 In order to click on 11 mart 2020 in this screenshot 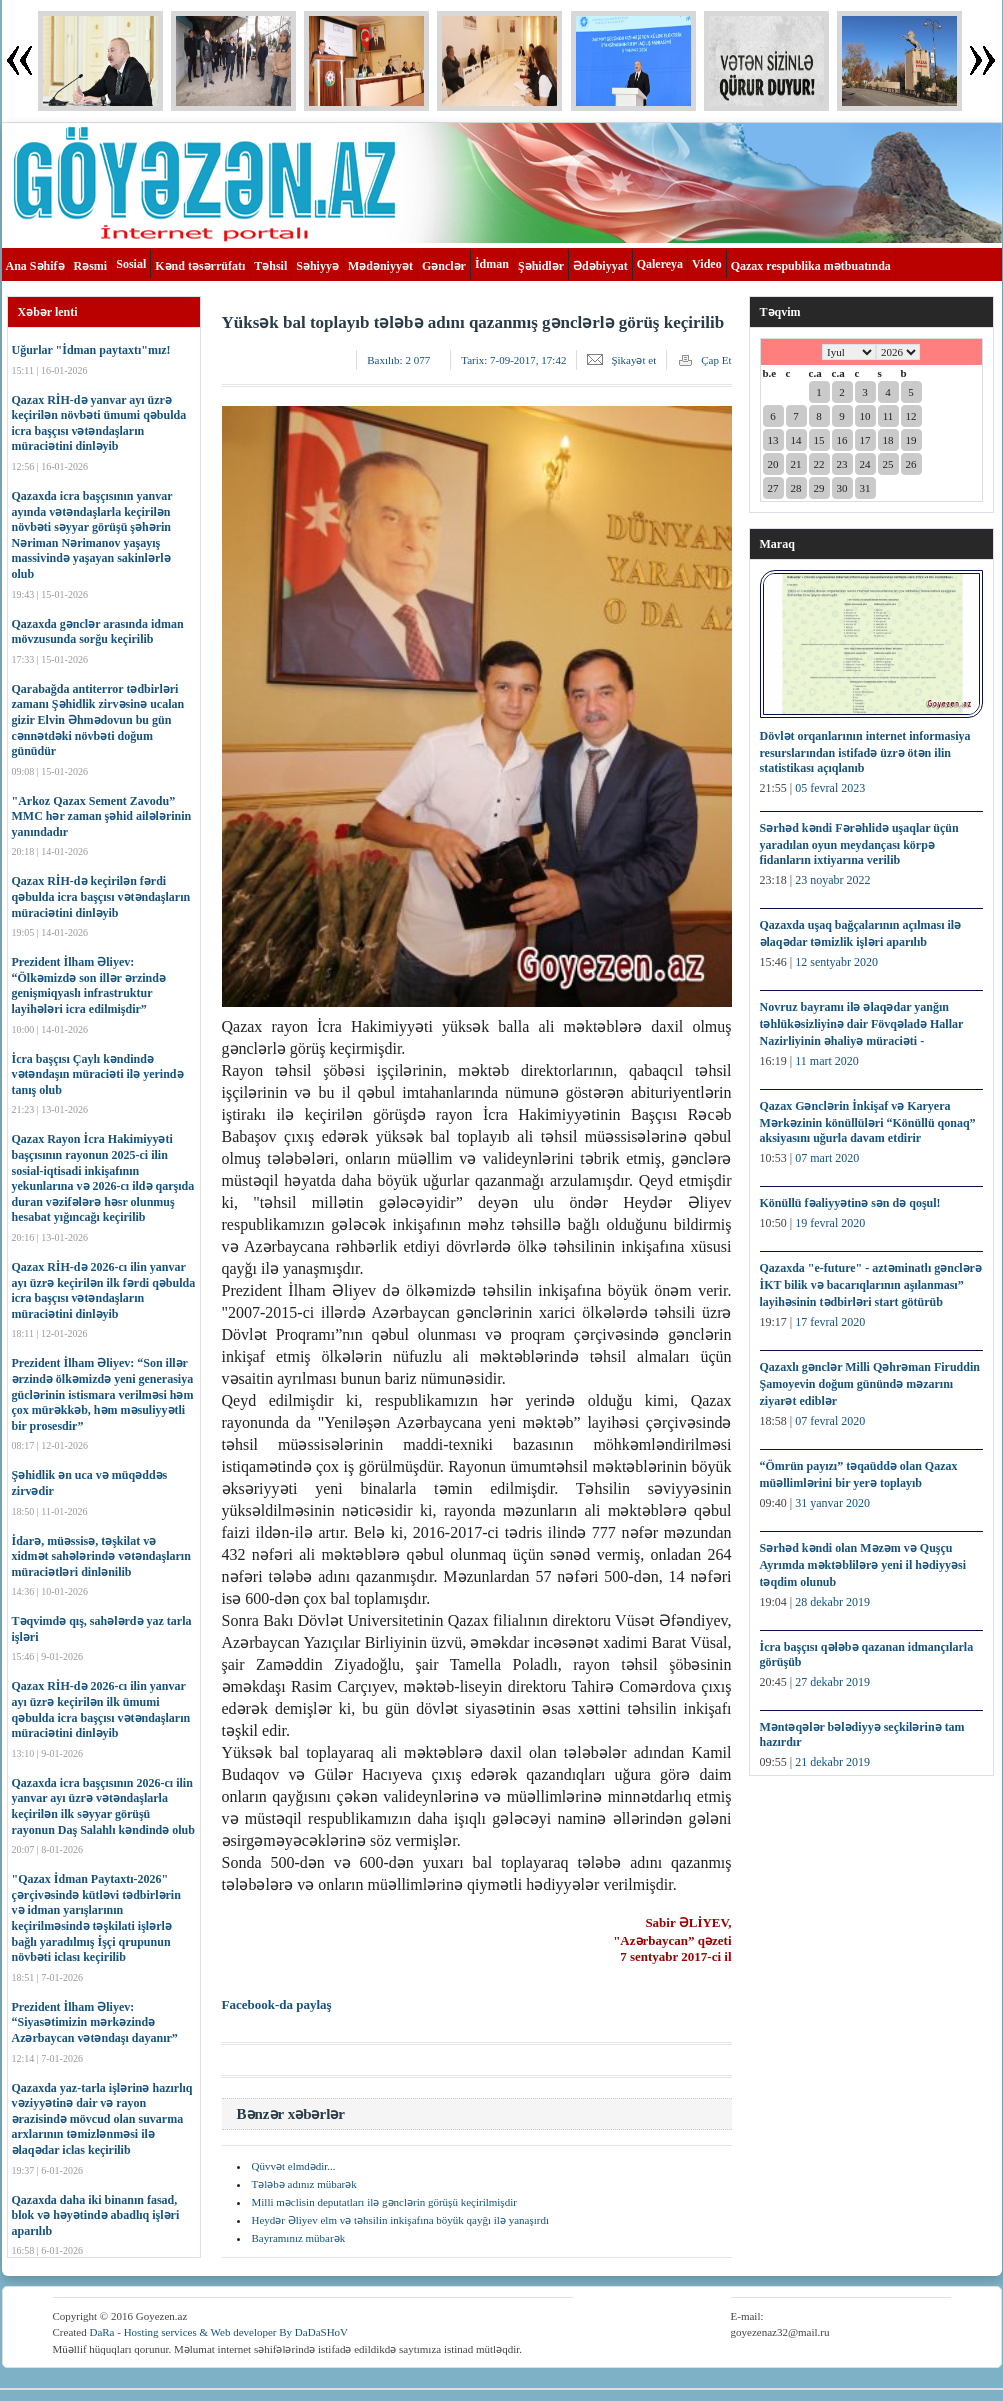, I will do `click(827, 1061)`.